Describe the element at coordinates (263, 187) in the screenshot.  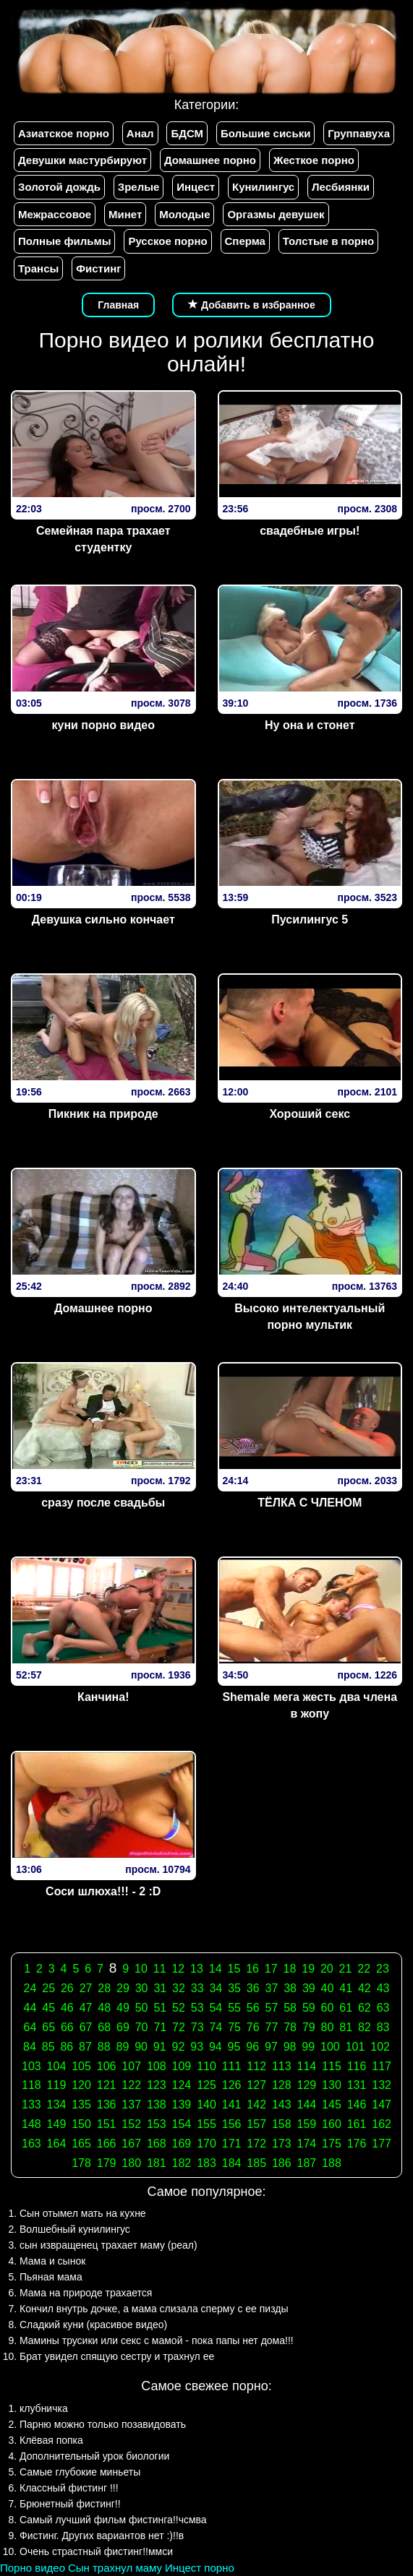
I see `Кунилингус` at that location.